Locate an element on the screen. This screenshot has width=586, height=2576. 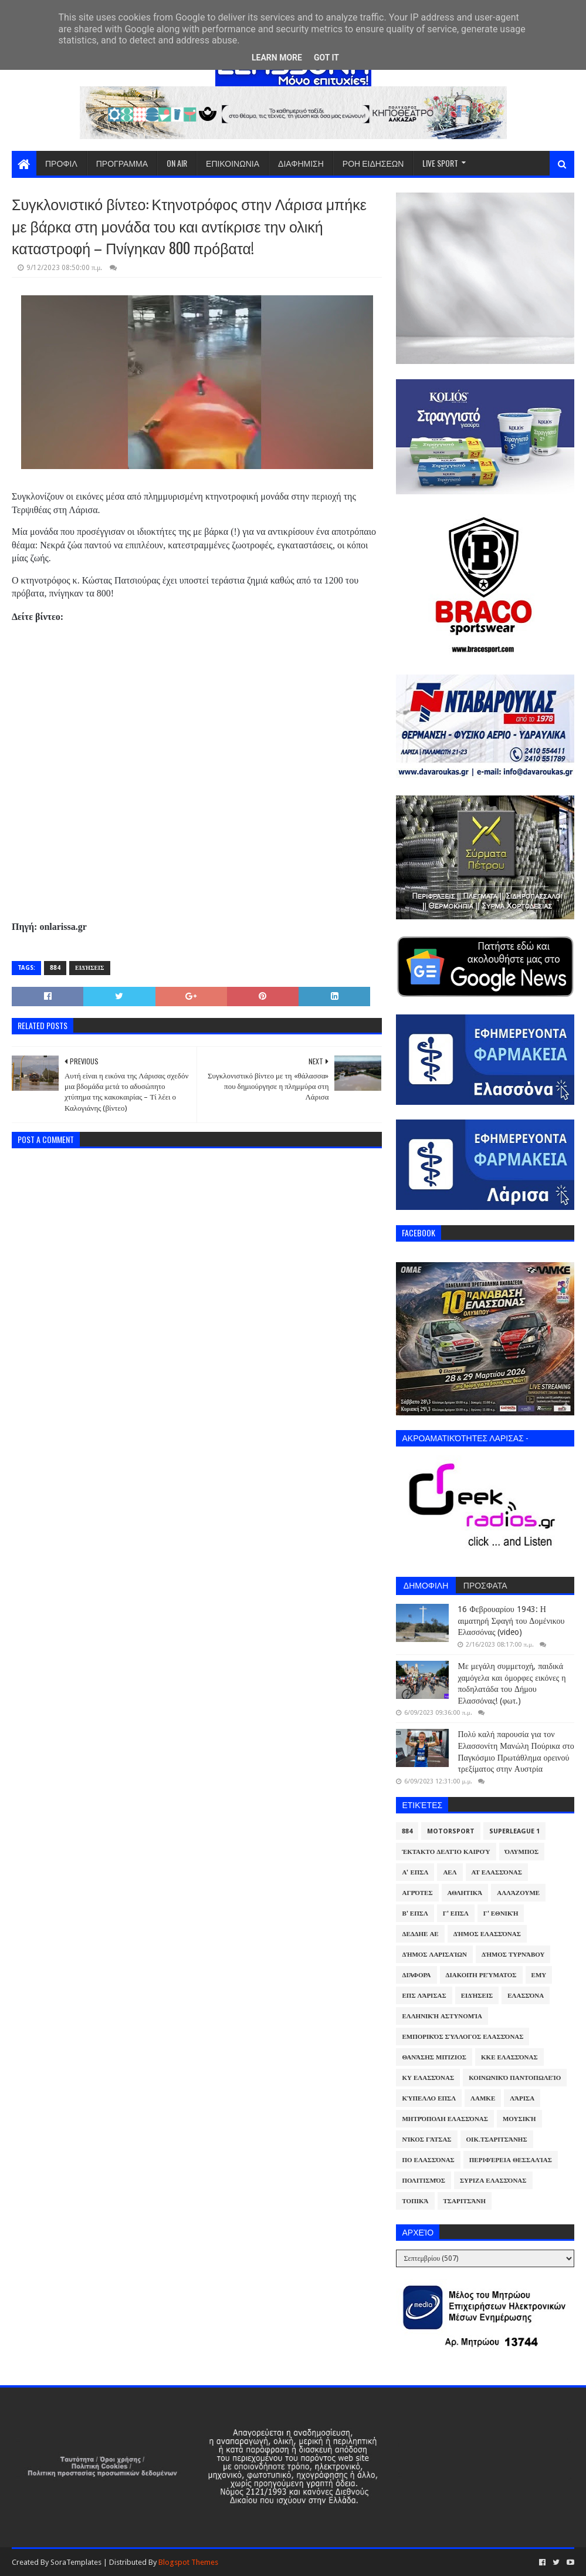
Μητρόπολη Ελασσόνας is located at coordinates (444, 2119).